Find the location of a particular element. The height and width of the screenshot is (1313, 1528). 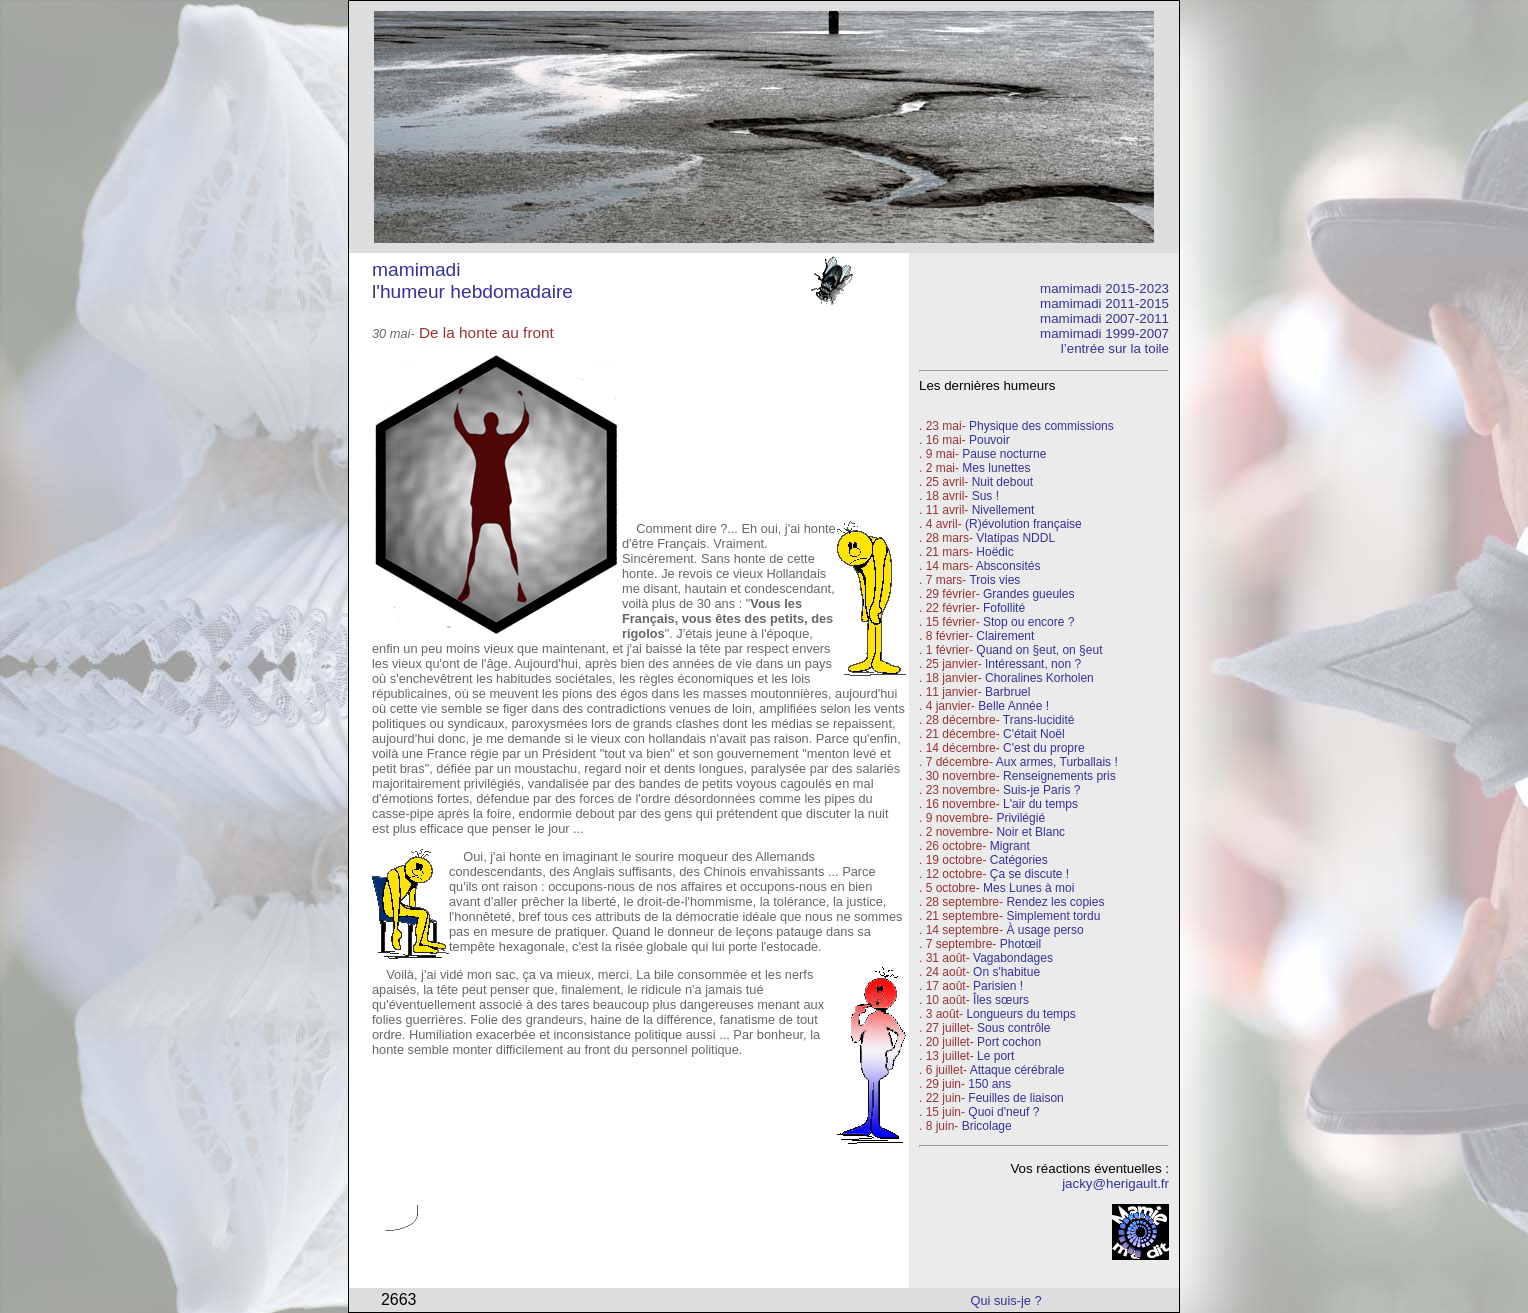

Suis-je Paris ? is located at coordinates (1041, 790).